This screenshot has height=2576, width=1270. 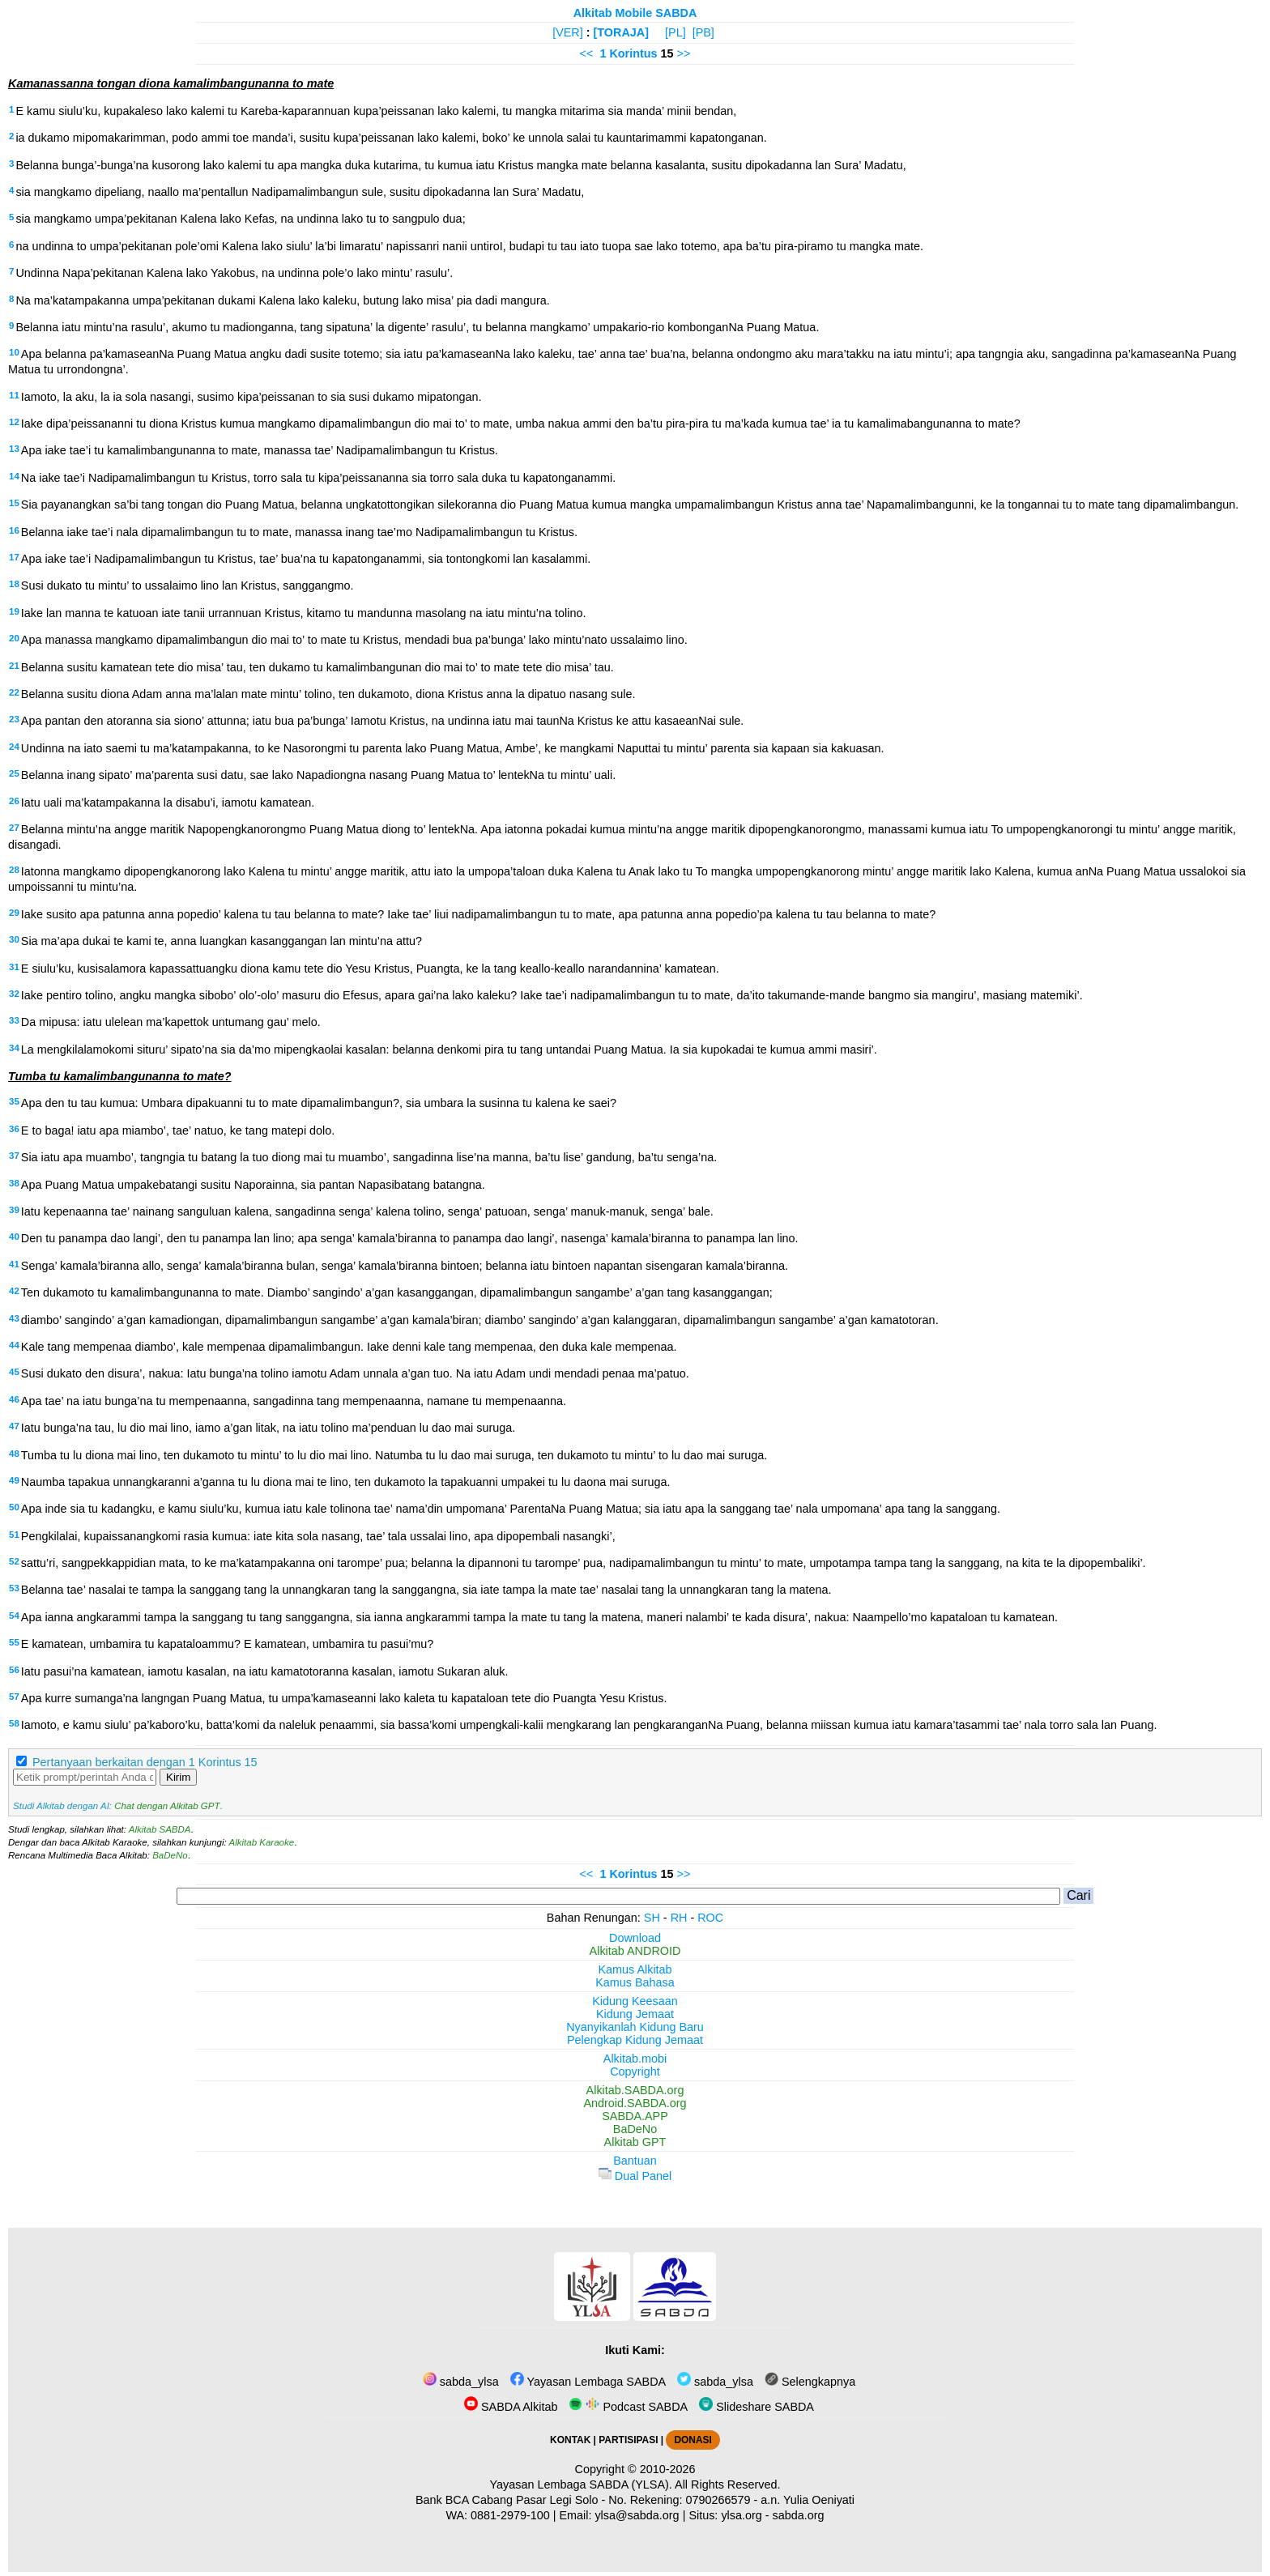 I want to click on 53, so click(x=14, y=1588).